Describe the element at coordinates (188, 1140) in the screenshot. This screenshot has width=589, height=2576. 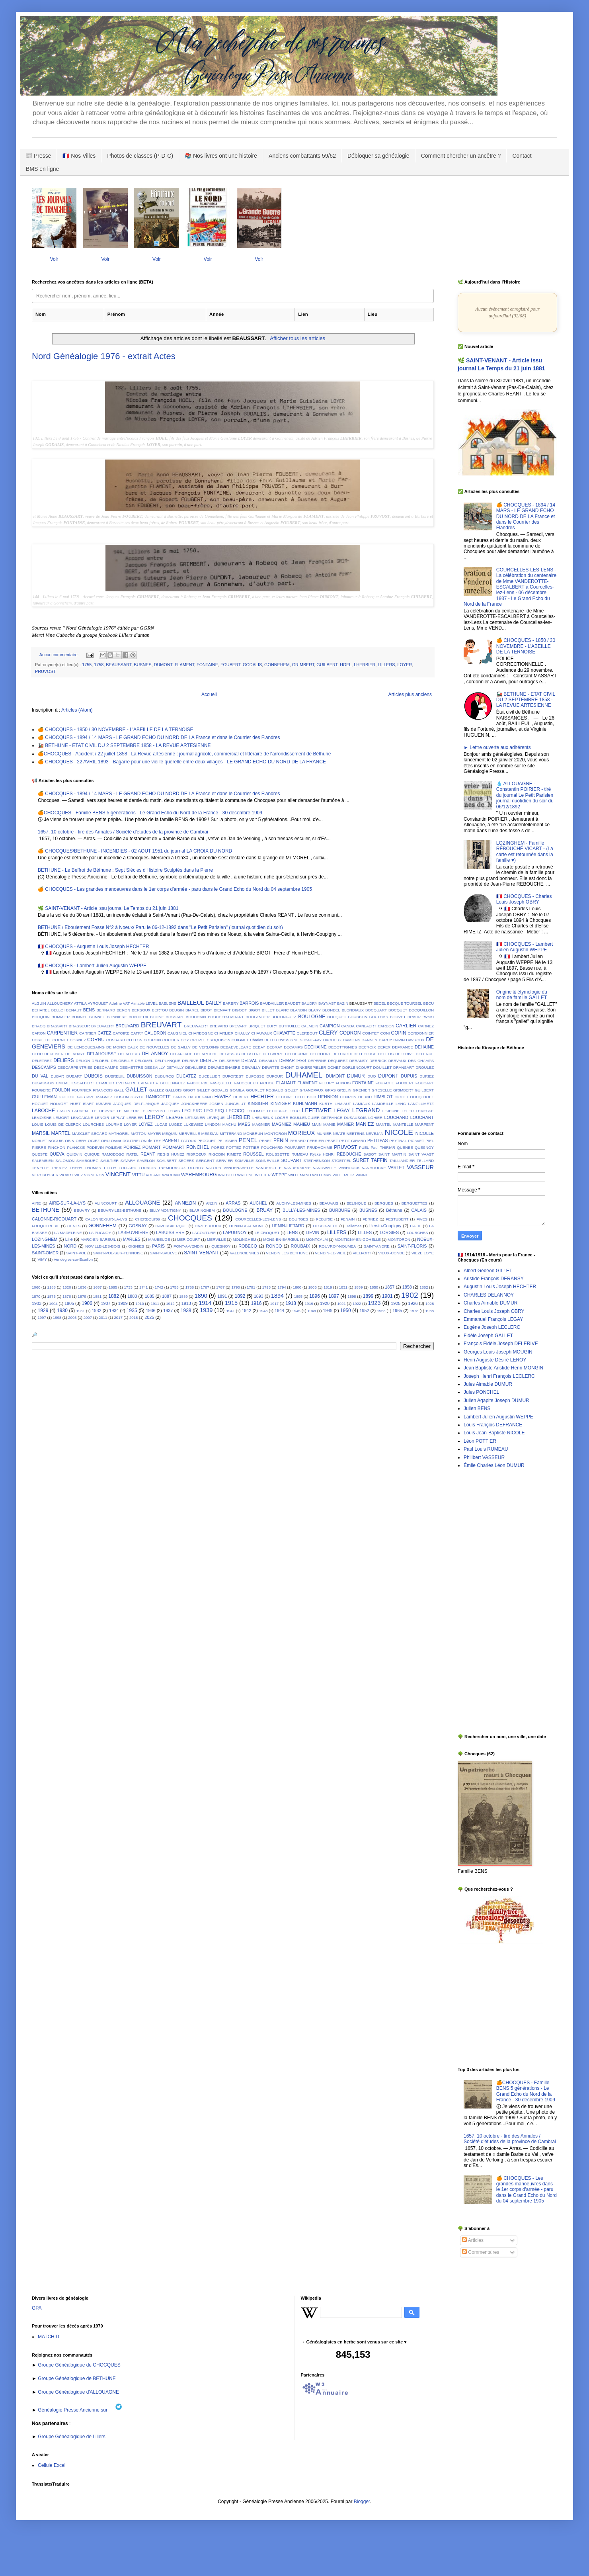
I see `PATOUX` at that location.